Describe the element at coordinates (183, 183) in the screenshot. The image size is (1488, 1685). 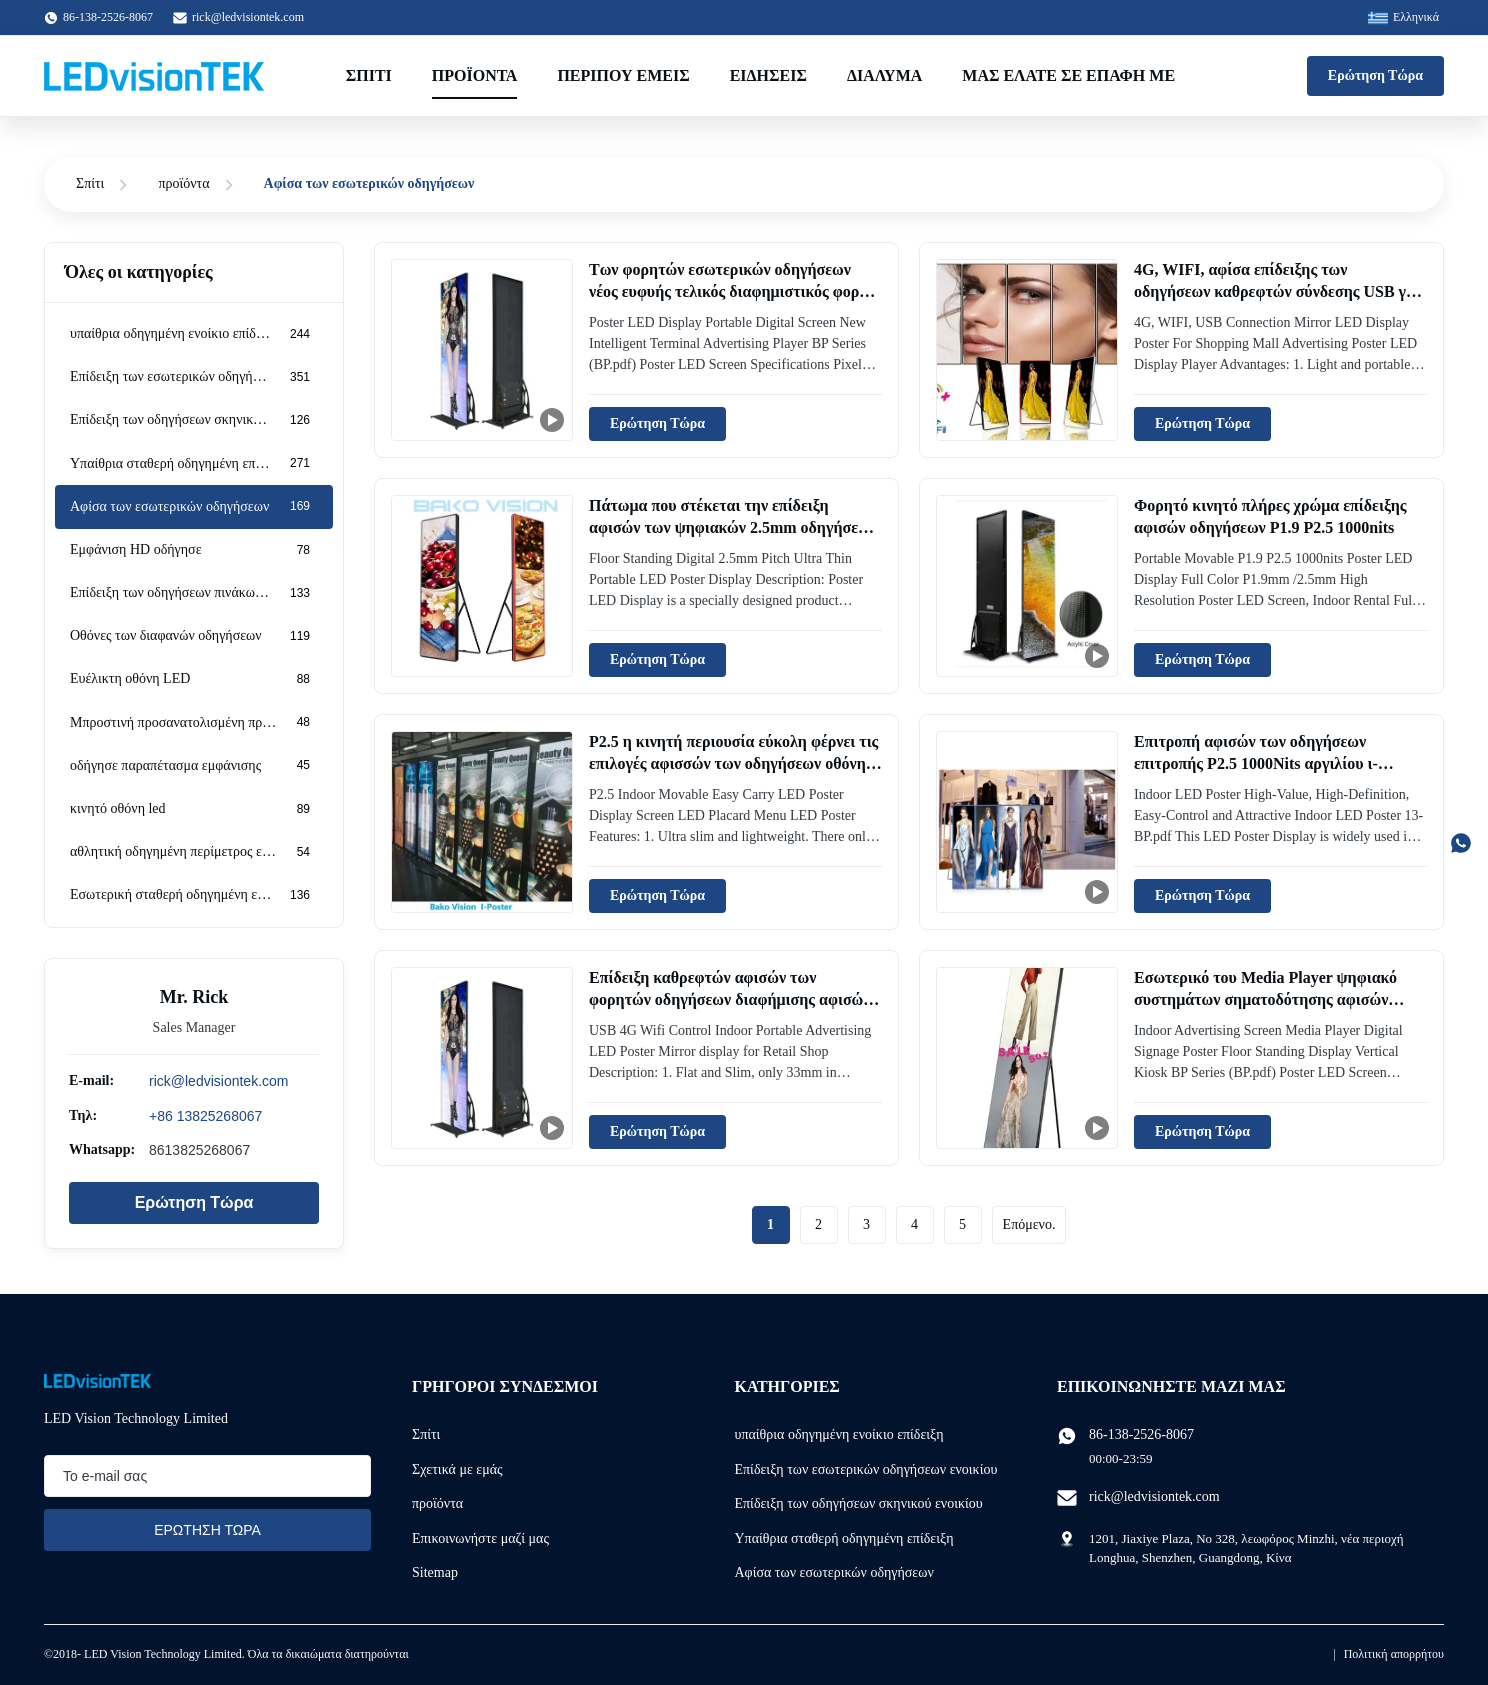
I see `προϊόντα` at that location.